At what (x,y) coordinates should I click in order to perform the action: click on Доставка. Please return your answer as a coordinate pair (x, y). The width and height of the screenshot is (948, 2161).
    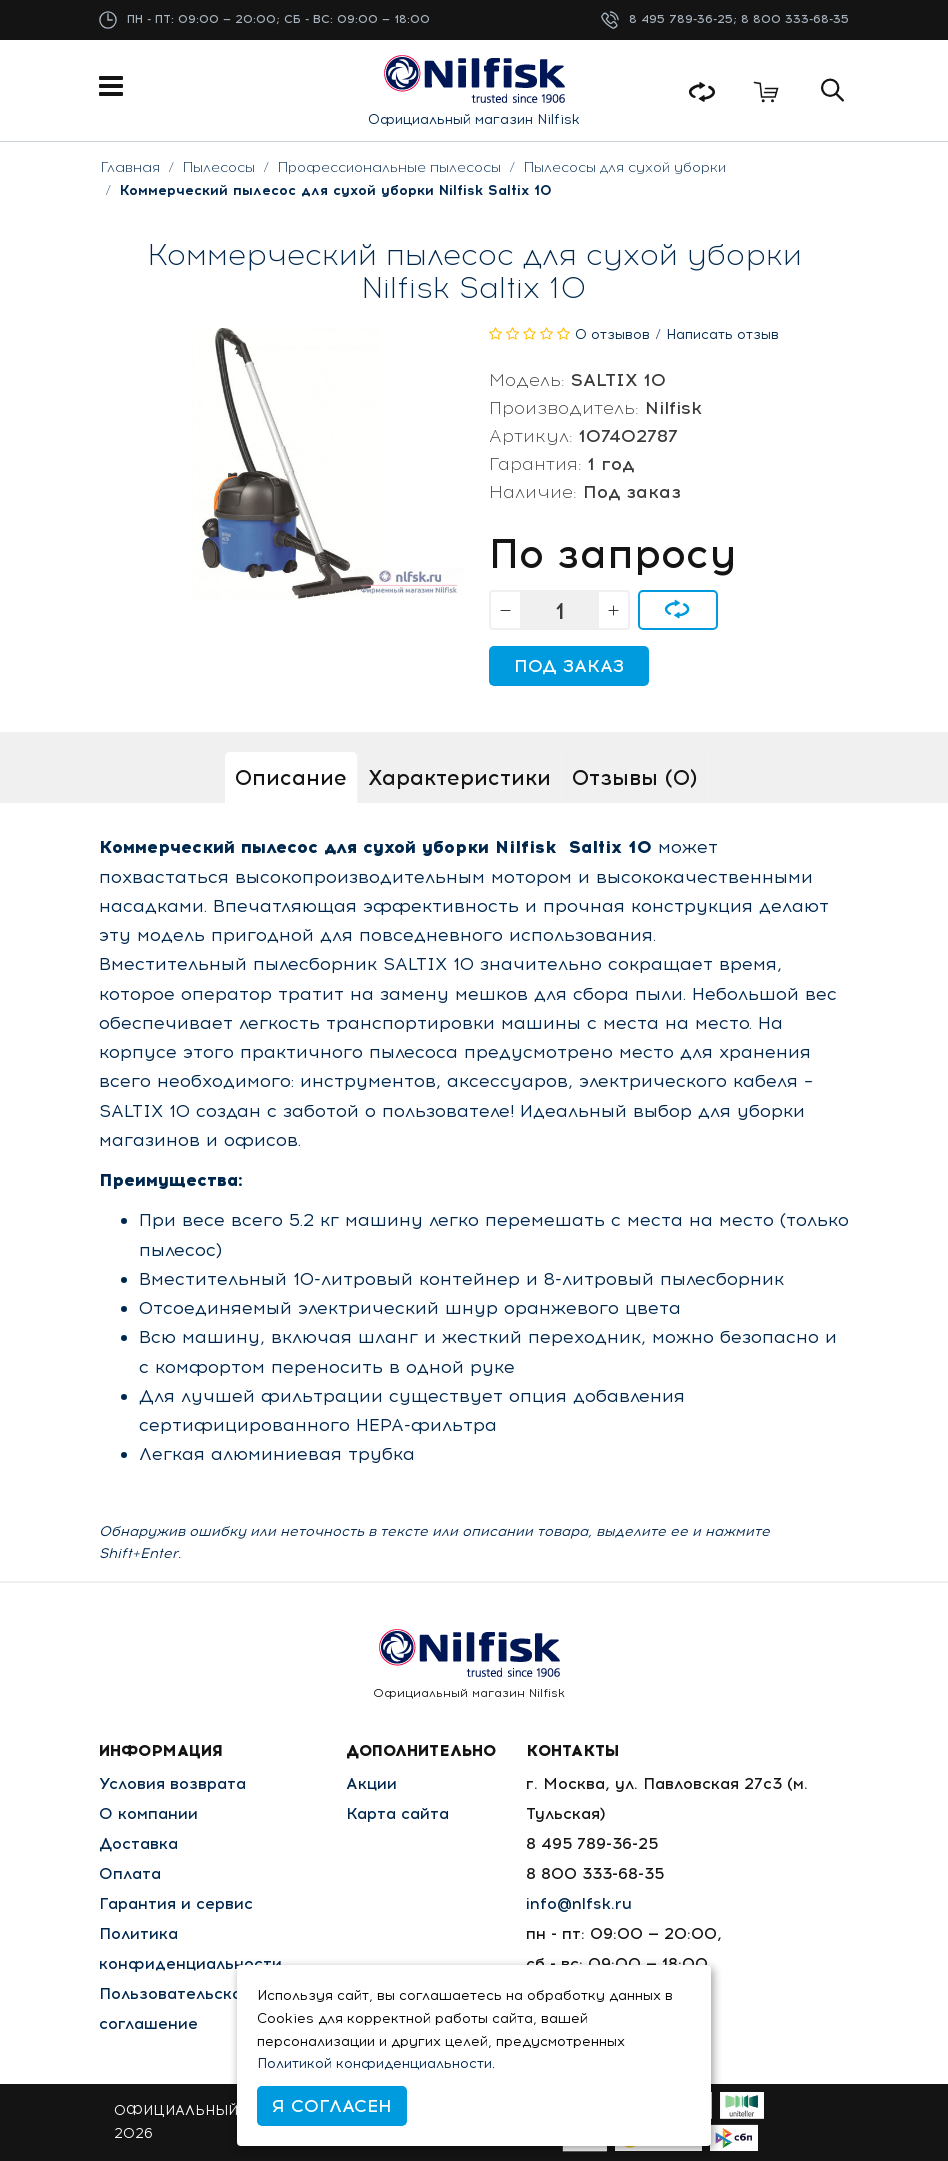
    Looking at the image, I should click on (138, 1843).